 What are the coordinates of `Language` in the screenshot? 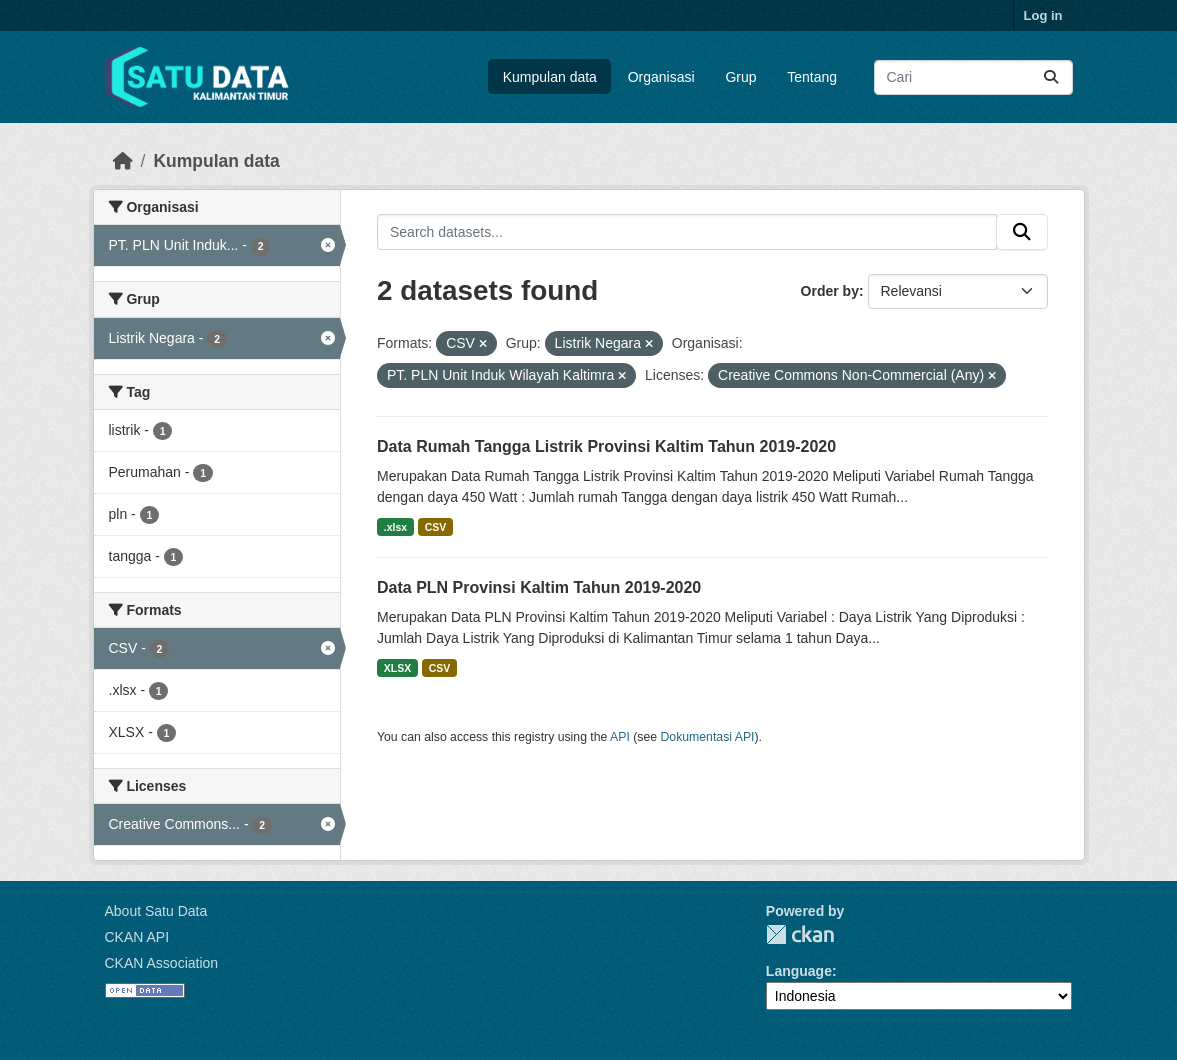 It's located at (799, 971).